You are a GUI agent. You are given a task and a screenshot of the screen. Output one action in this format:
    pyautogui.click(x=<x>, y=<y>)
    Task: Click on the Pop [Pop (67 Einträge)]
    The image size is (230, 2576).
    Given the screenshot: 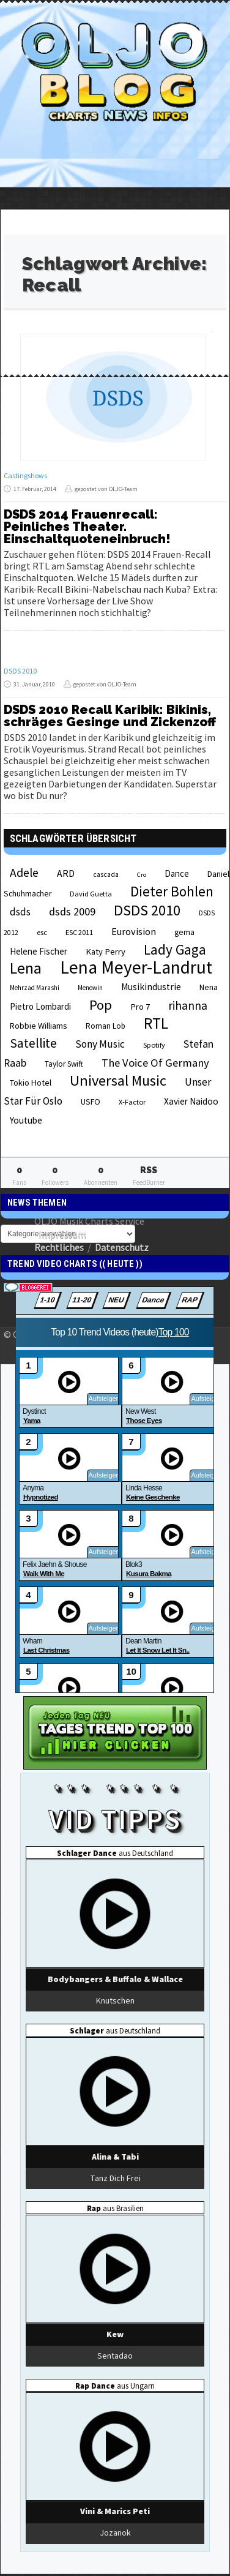 What is the action you would take?
    pyautogui.click(x=100, y=1004)
    